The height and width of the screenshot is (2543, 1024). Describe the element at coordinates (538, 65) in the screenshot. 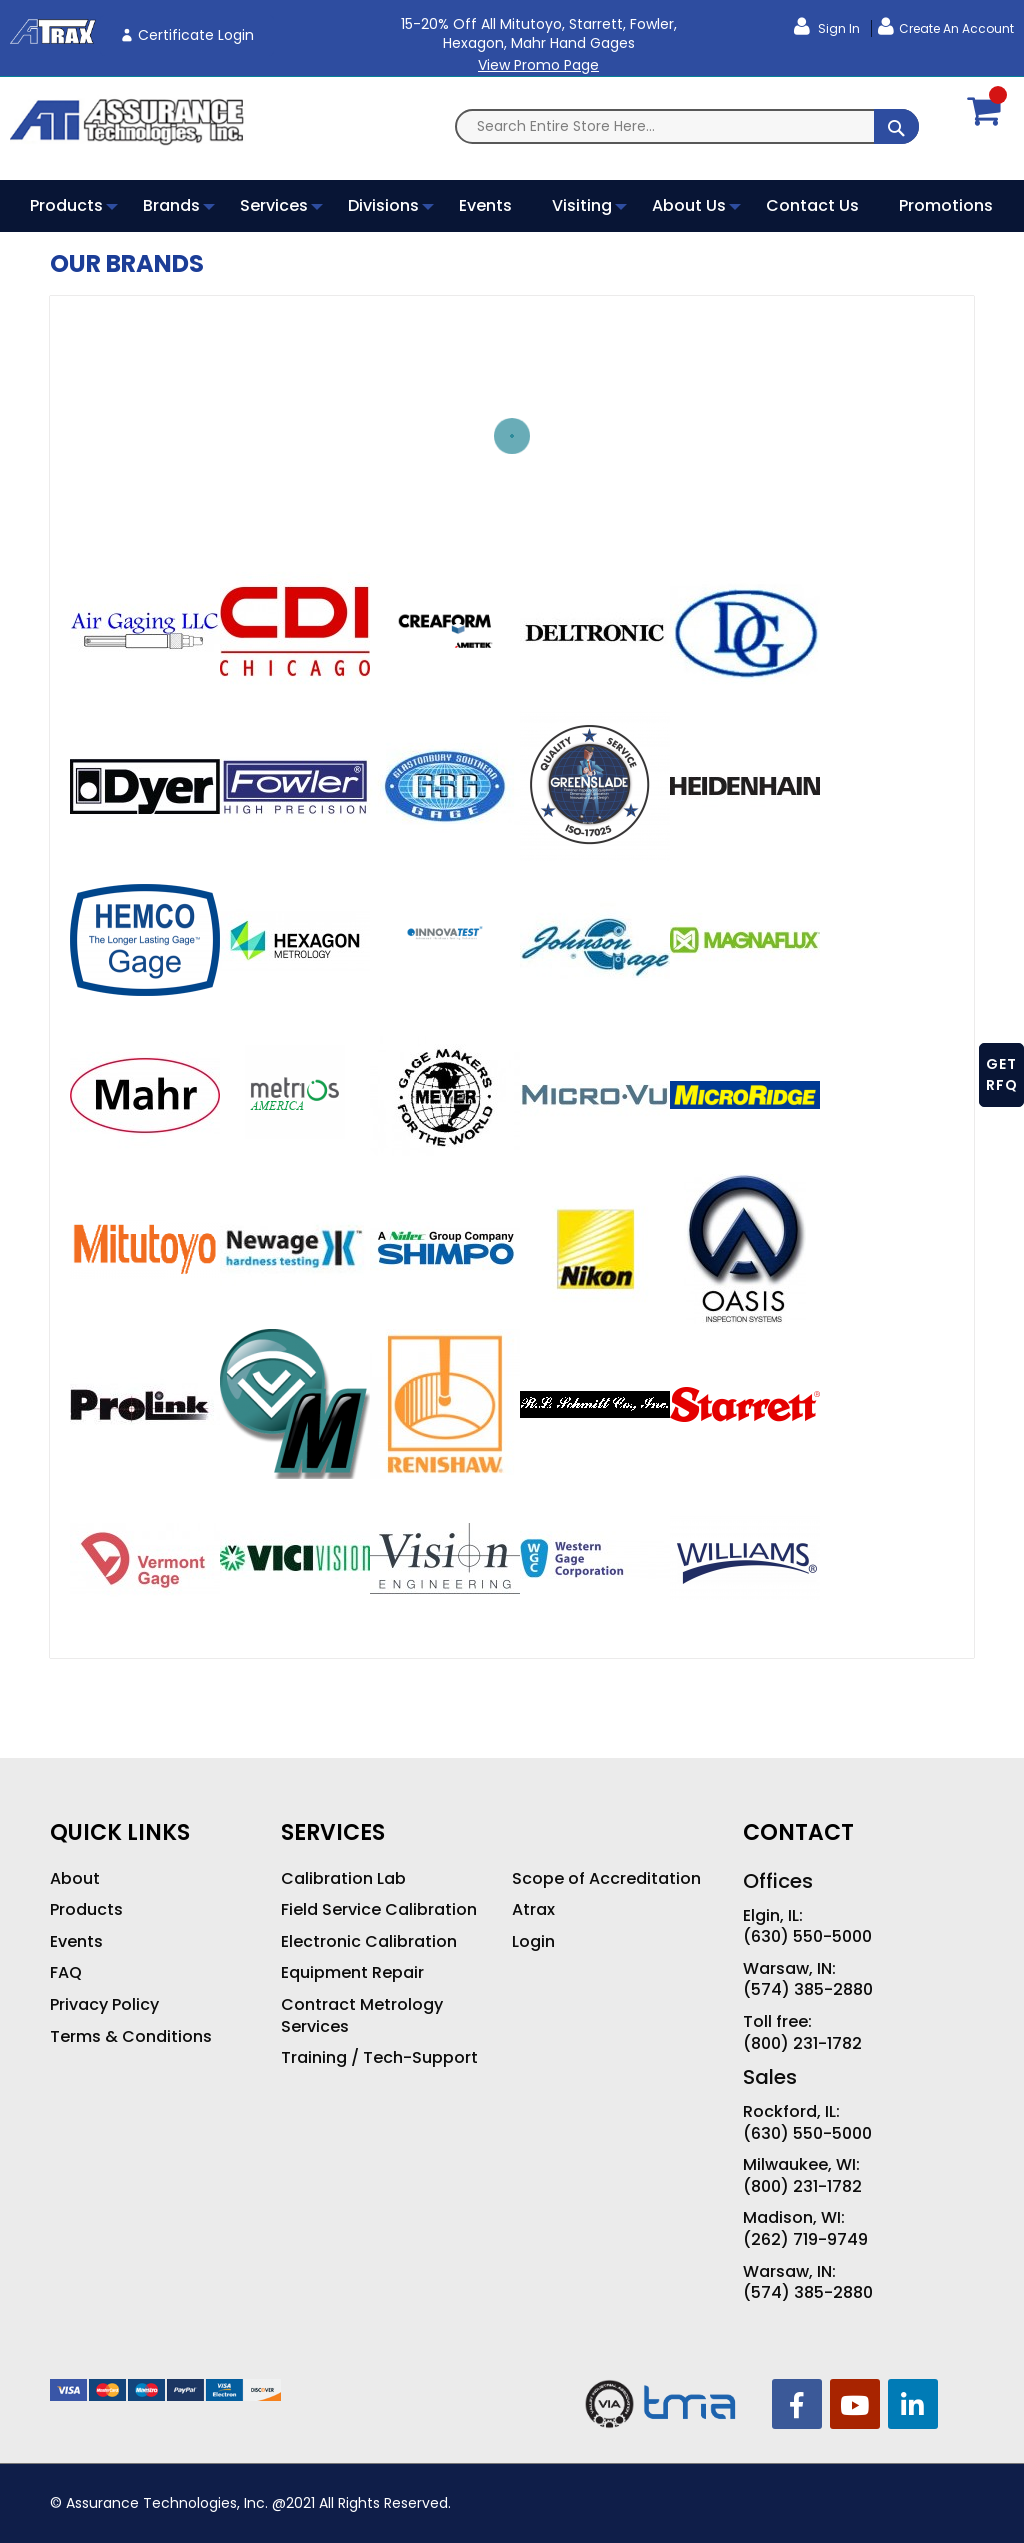

I see `View Promo Page` at that location.